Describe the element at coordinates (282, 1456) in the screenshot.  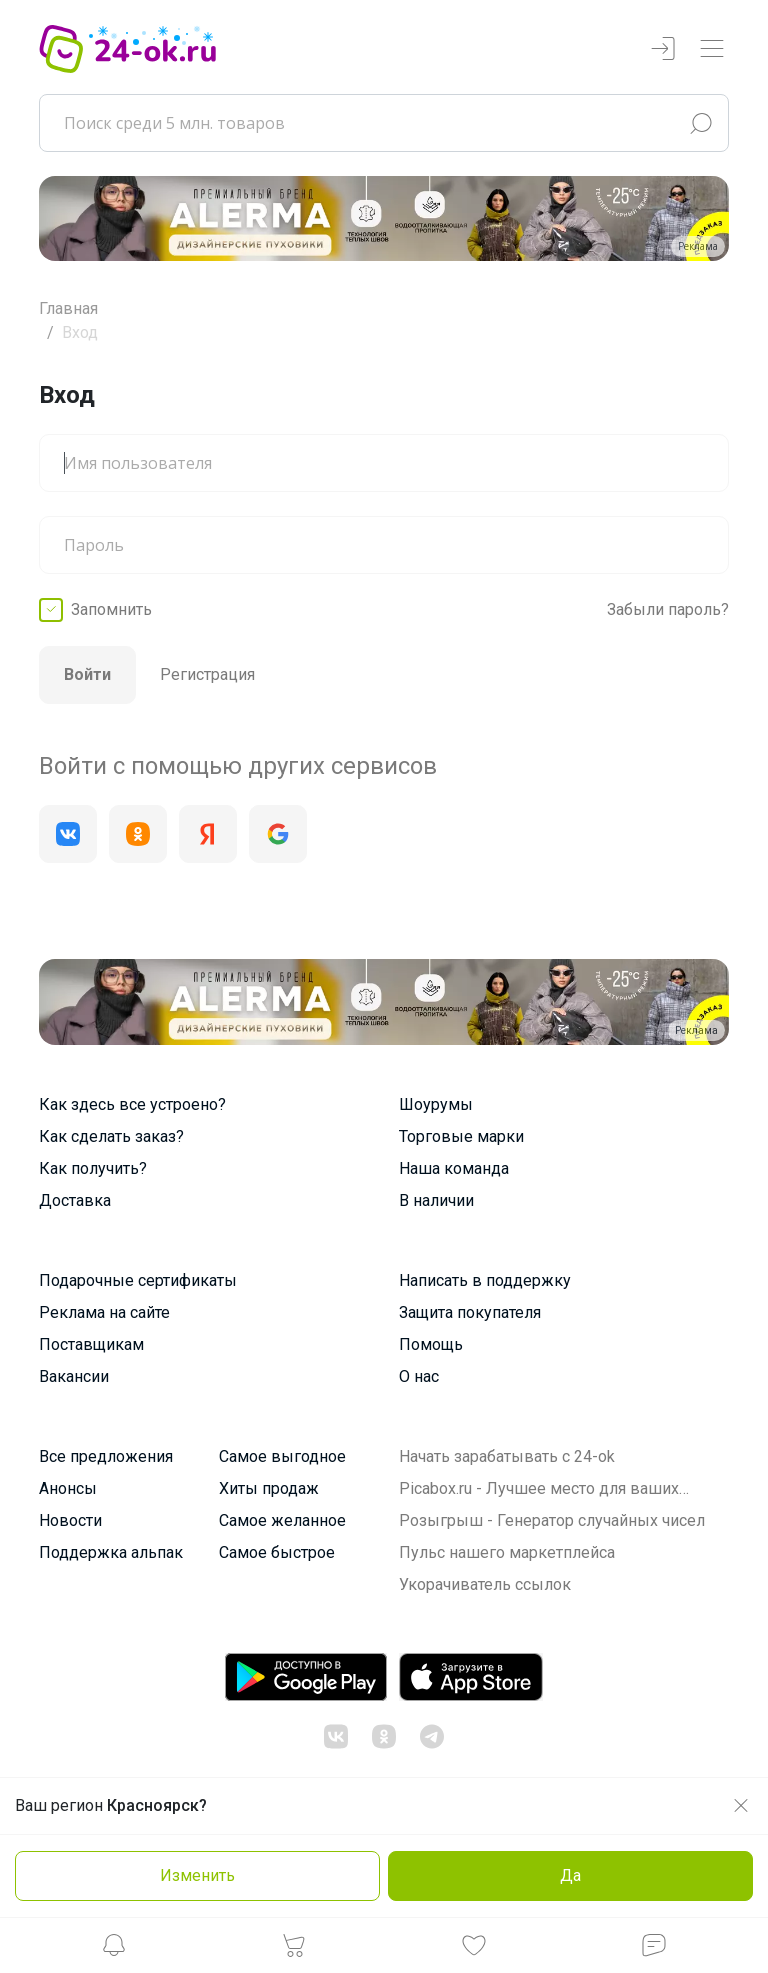
I see `Самое выгодное` at that location.